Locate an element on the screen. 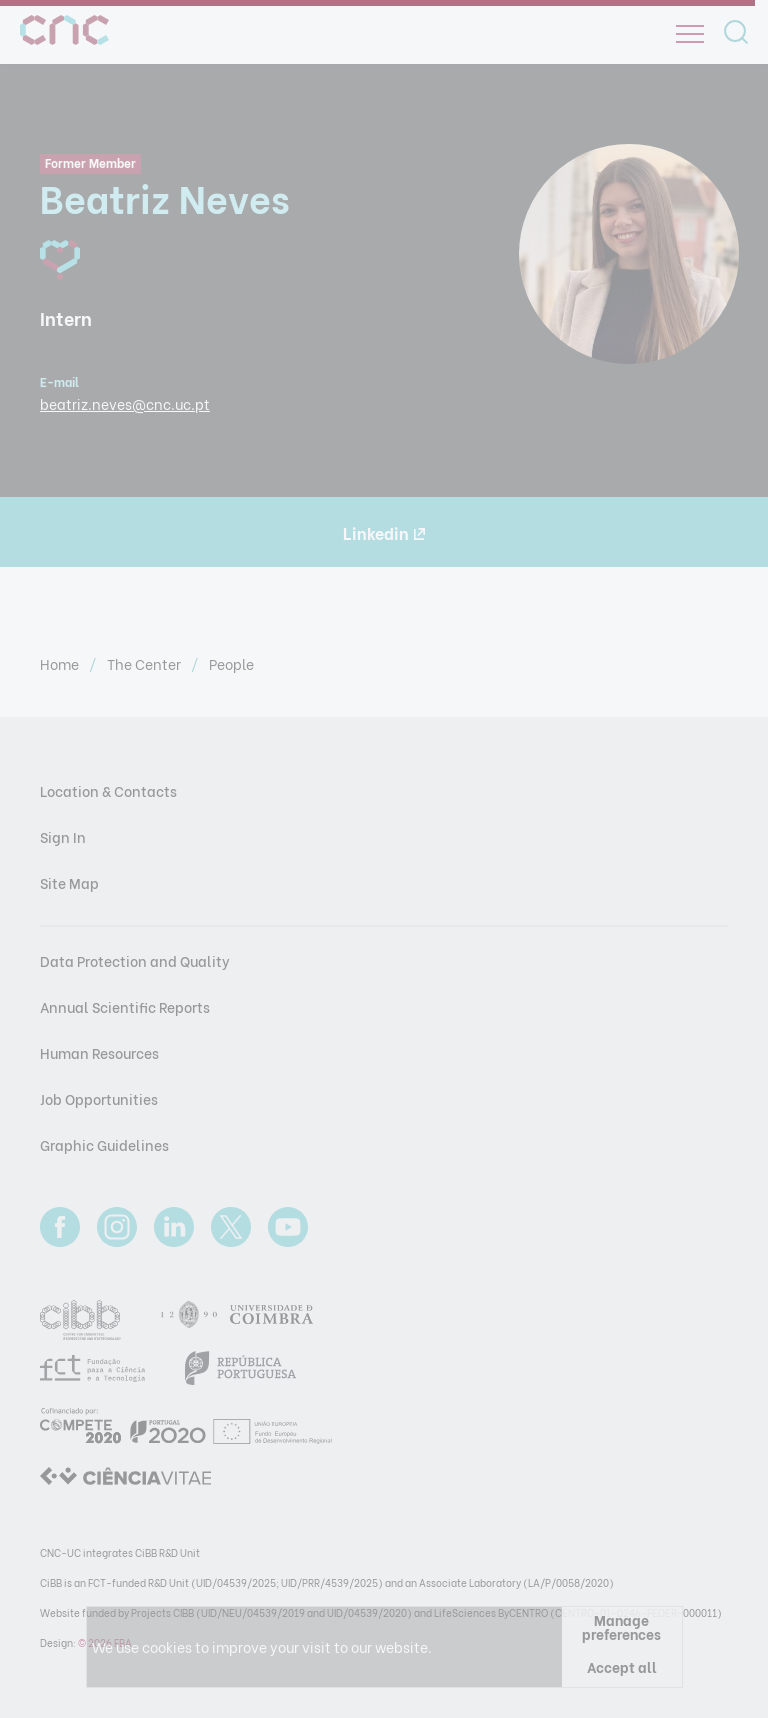 This screenshot has height=1718, width=768. Job Opportunities is located at coordinates (99, 1098).